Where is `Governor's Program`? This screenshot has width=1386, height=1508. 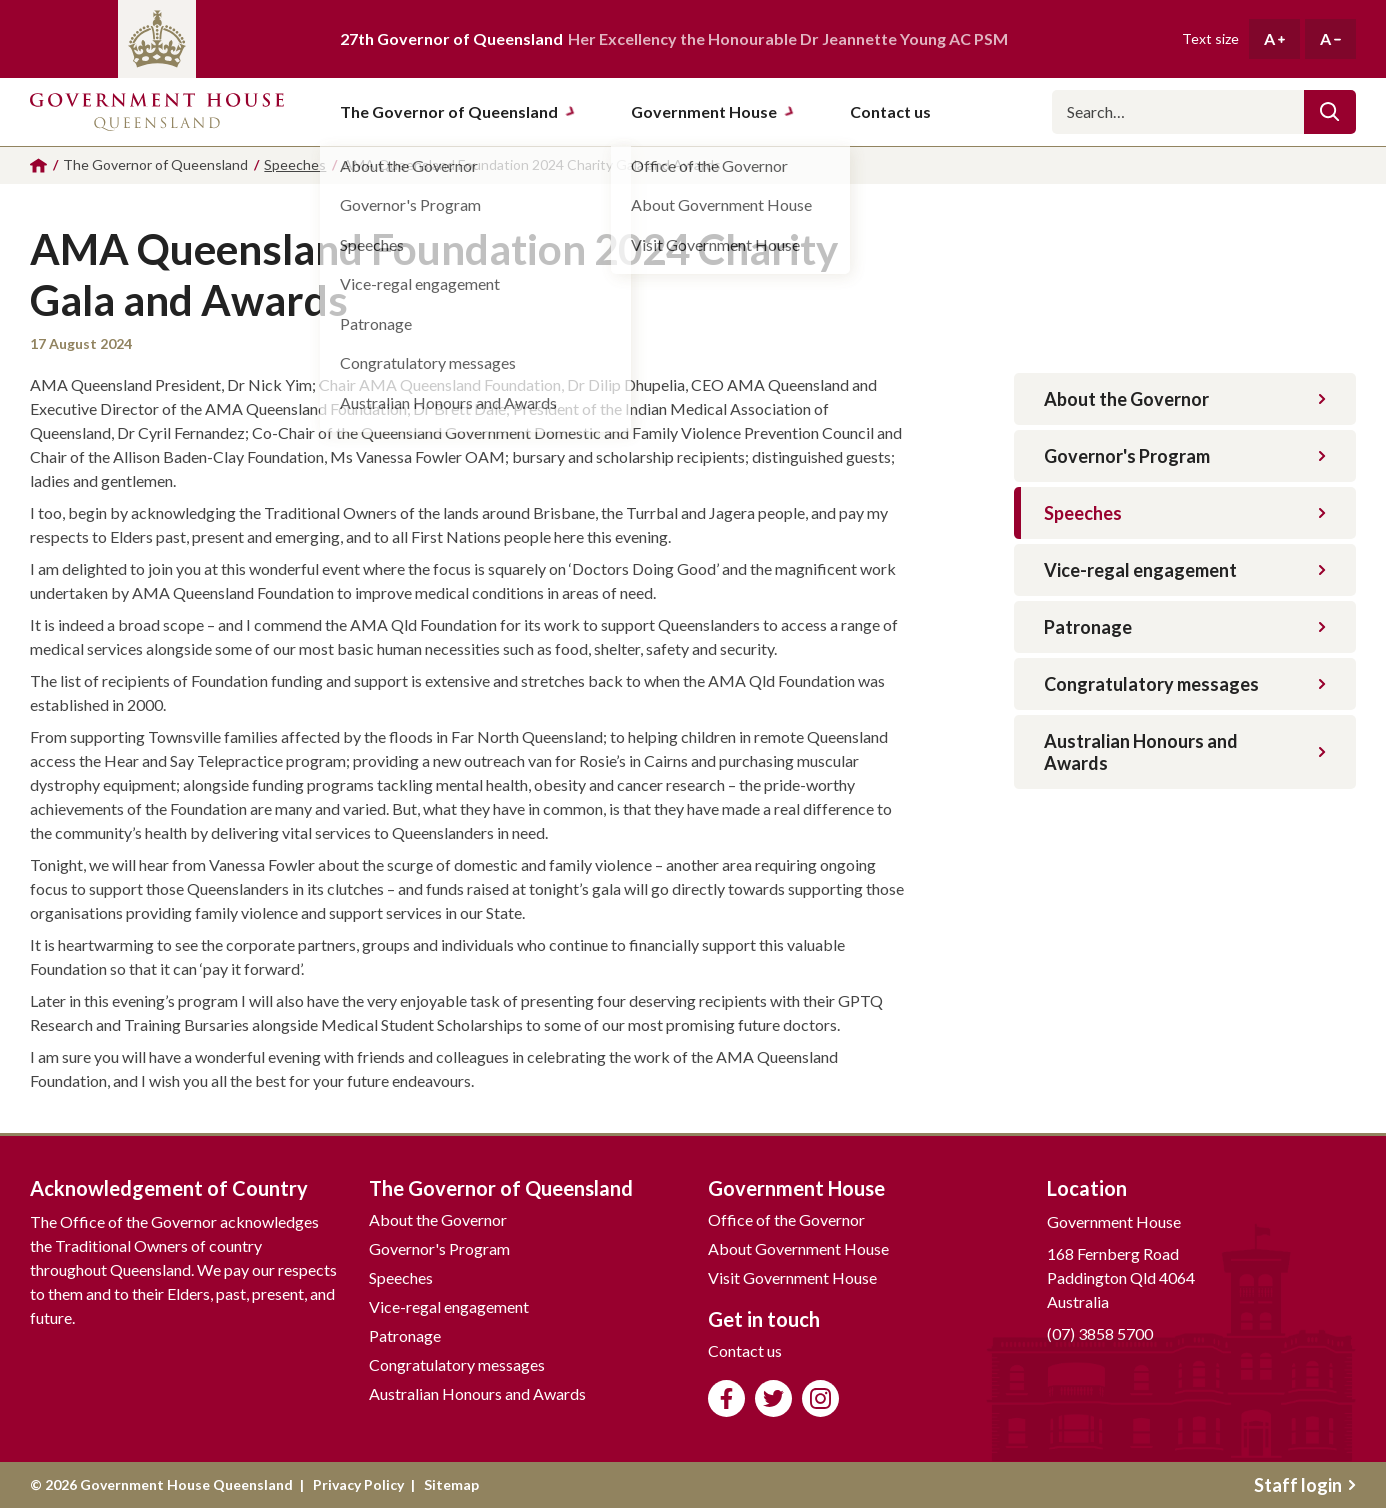 Governor's Program is located at coordinates (1185, 456).